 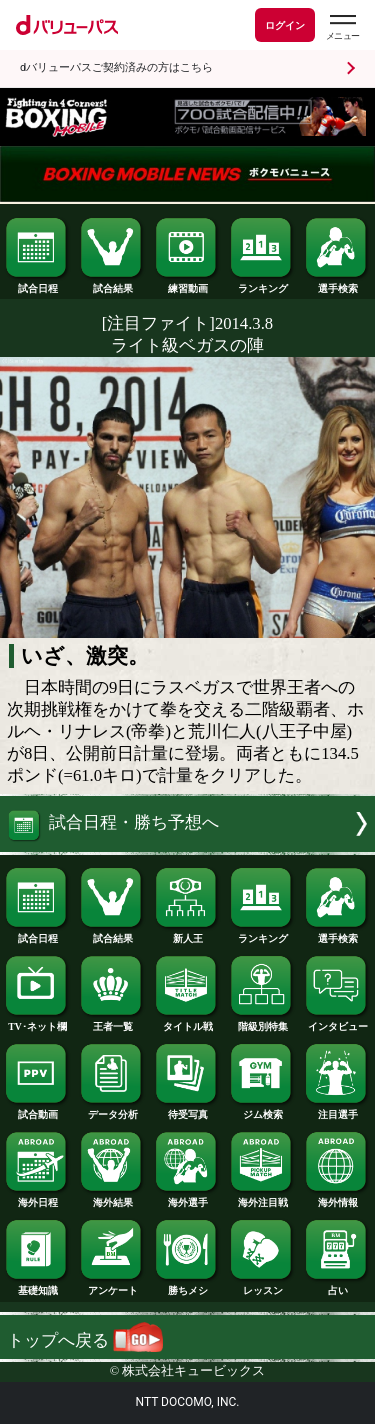 What do you see at coordinates (262, 1198) in the screenshot?
I see `海外注目戦` at bounding box center [262, 1198].